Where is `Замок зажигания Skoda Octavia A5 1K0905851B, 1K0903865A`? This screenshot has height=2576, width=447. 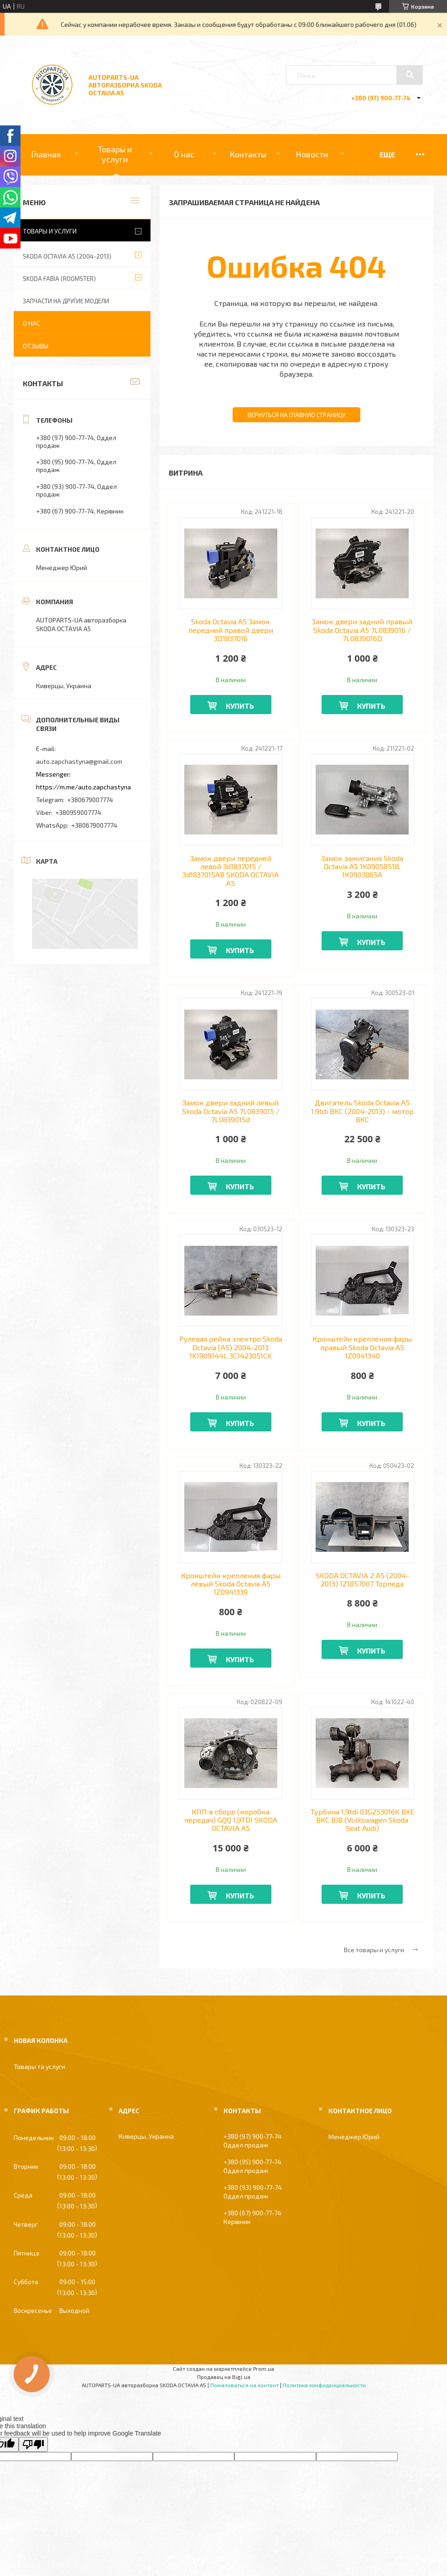 Замок зажигания Skoda Octavia A5 1K0905851B, 1K0903865A is located at coordinates (362, 866).